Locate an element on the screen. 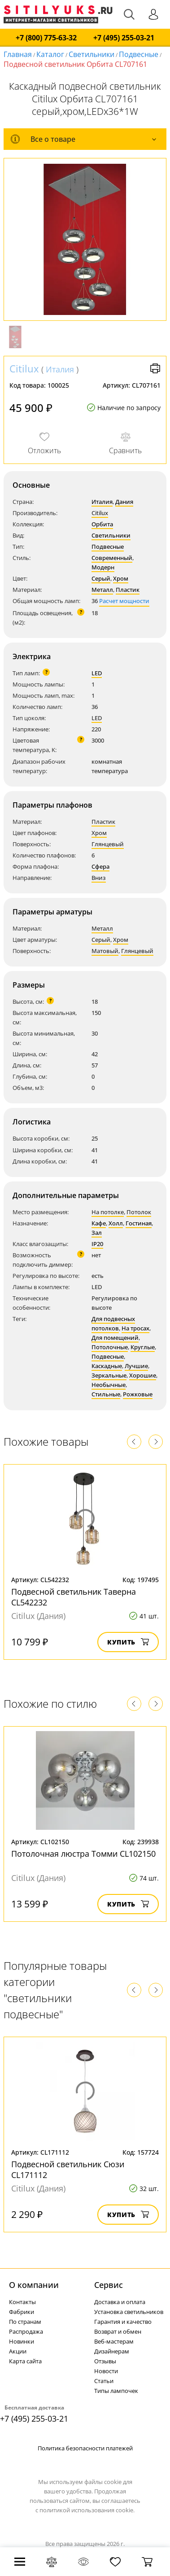 This screenshot has height=2576, width=170. Рожковые is located at coordinates (138, 1394).